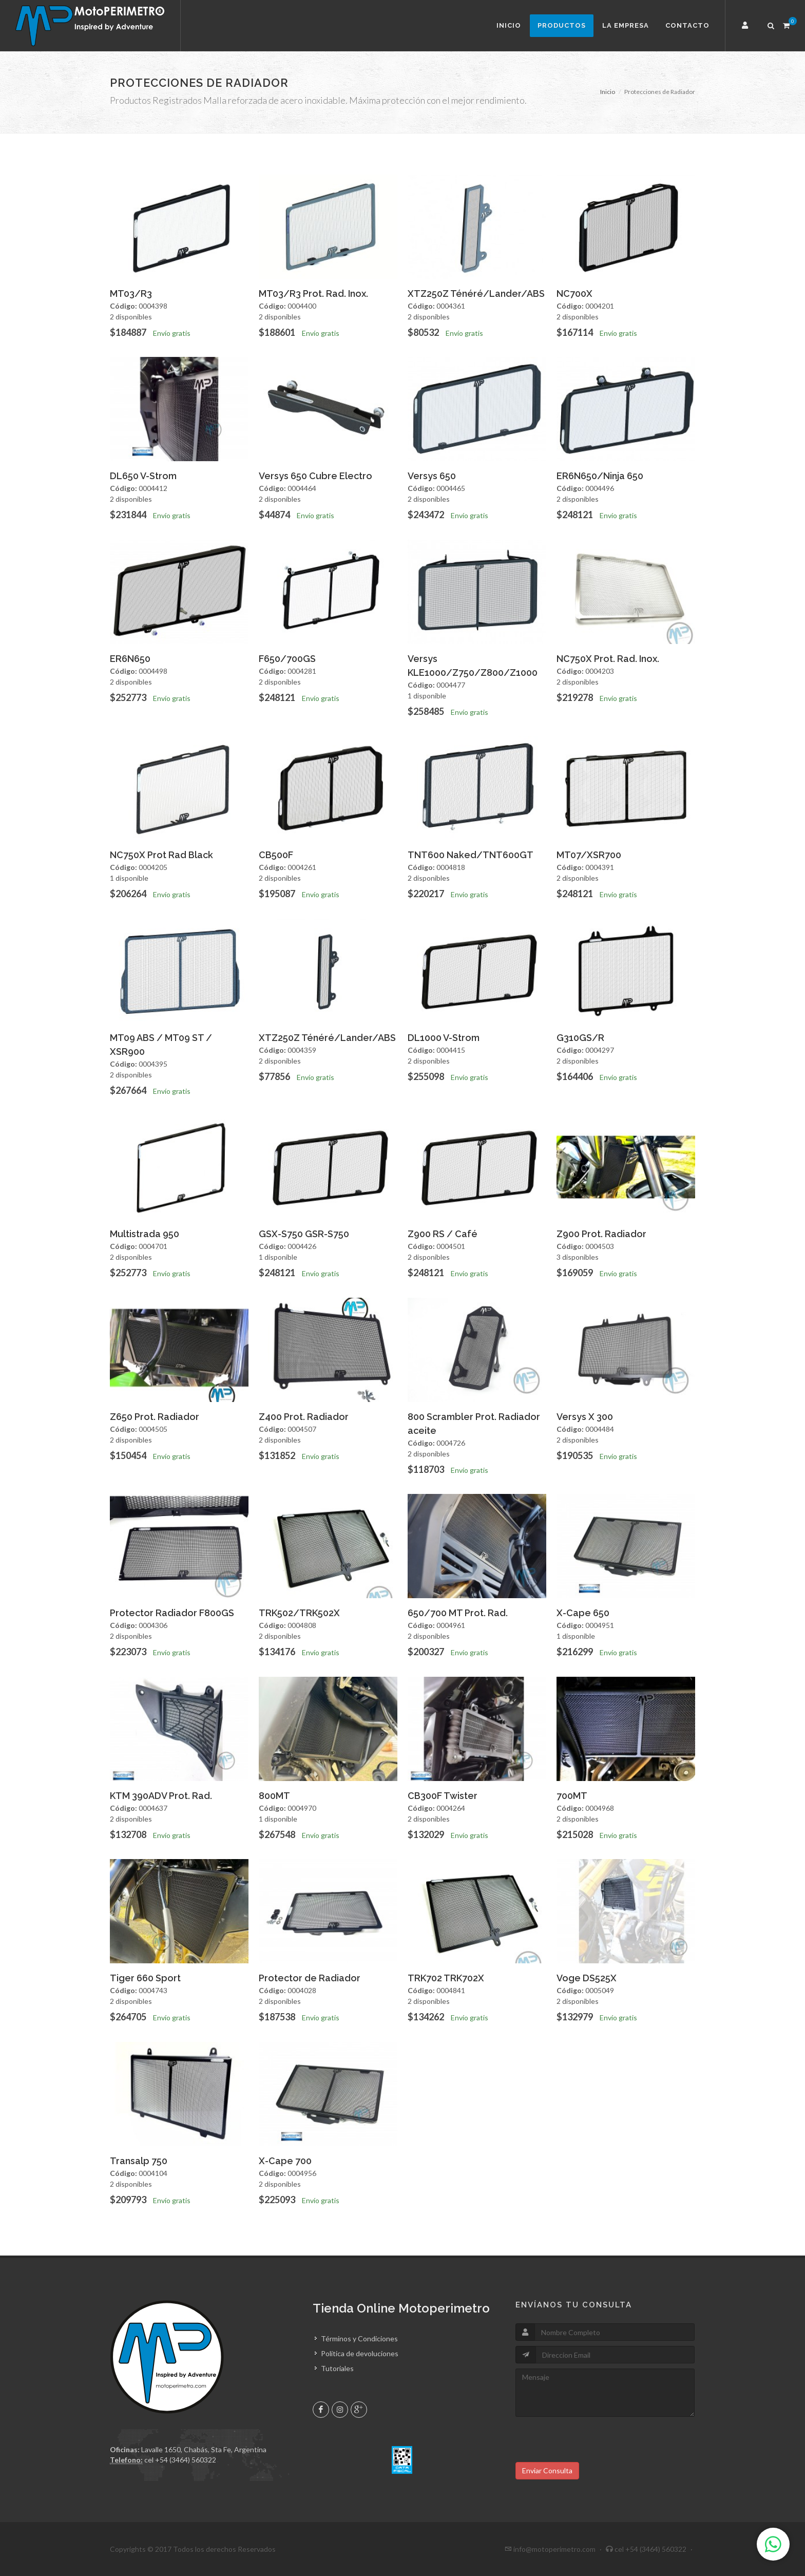 The height and width of the screenshot is (2576, 805). I want to click on ER6N650, so click(130, 658).